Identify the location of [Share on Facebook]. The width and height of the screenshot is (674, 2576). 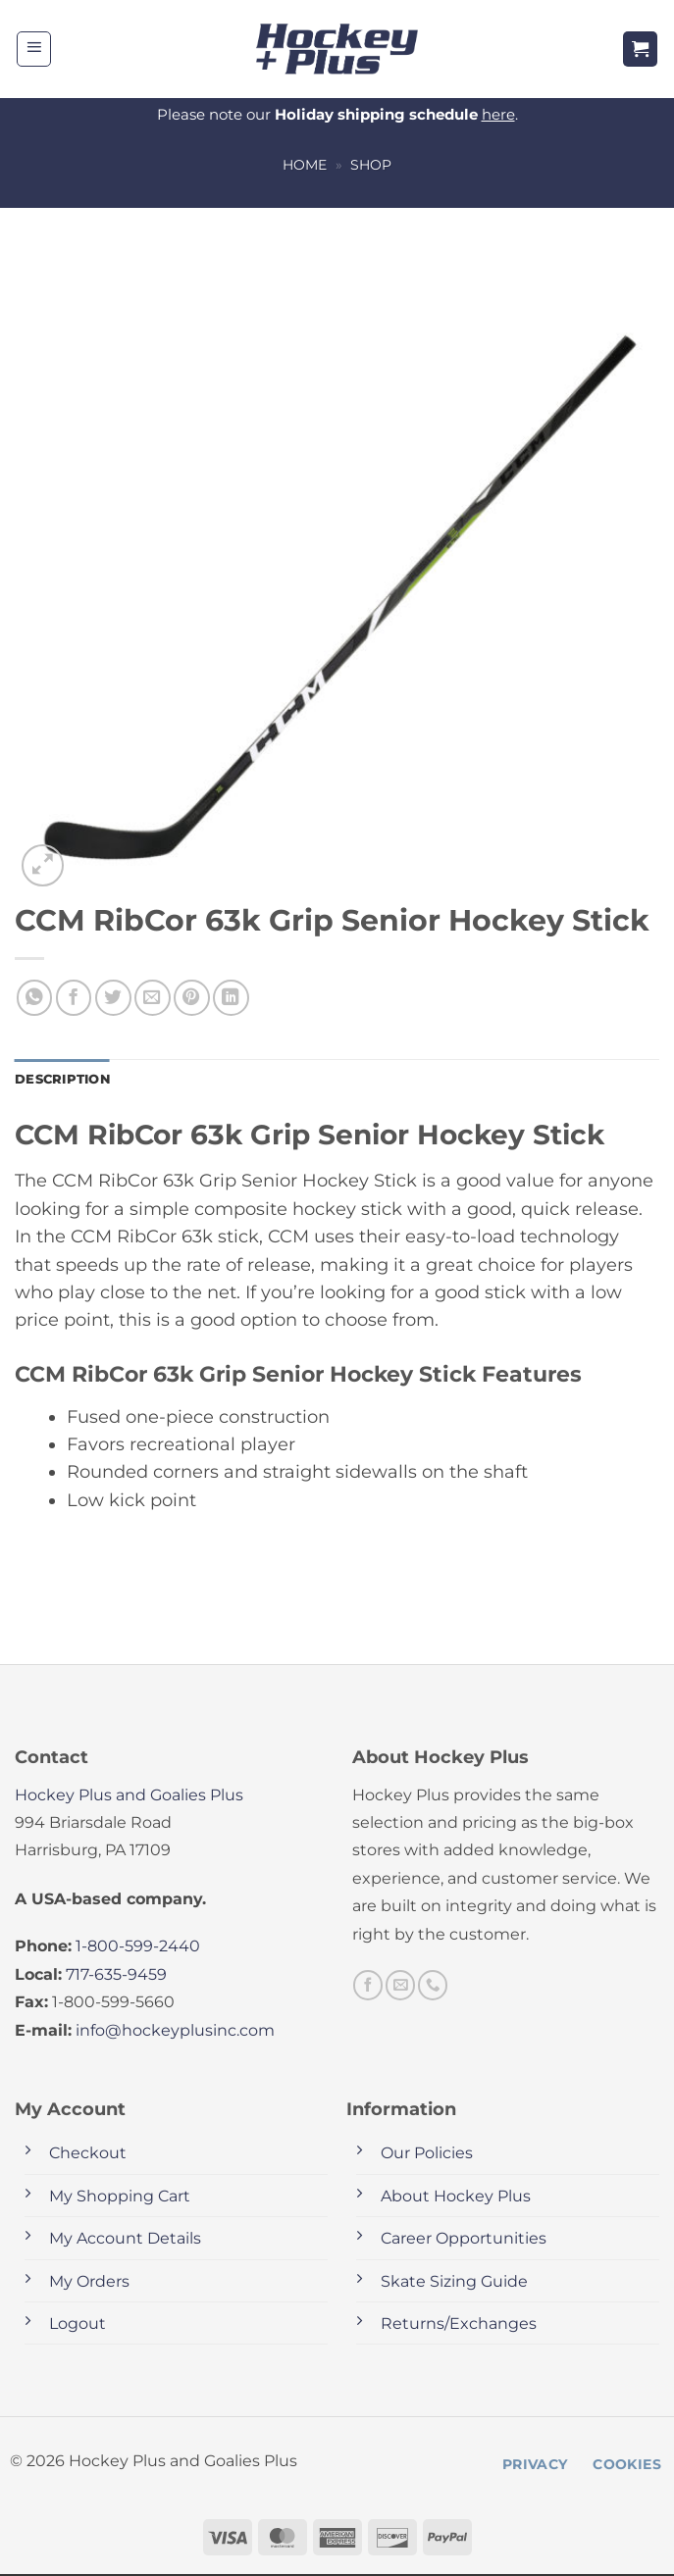
(74, 998).